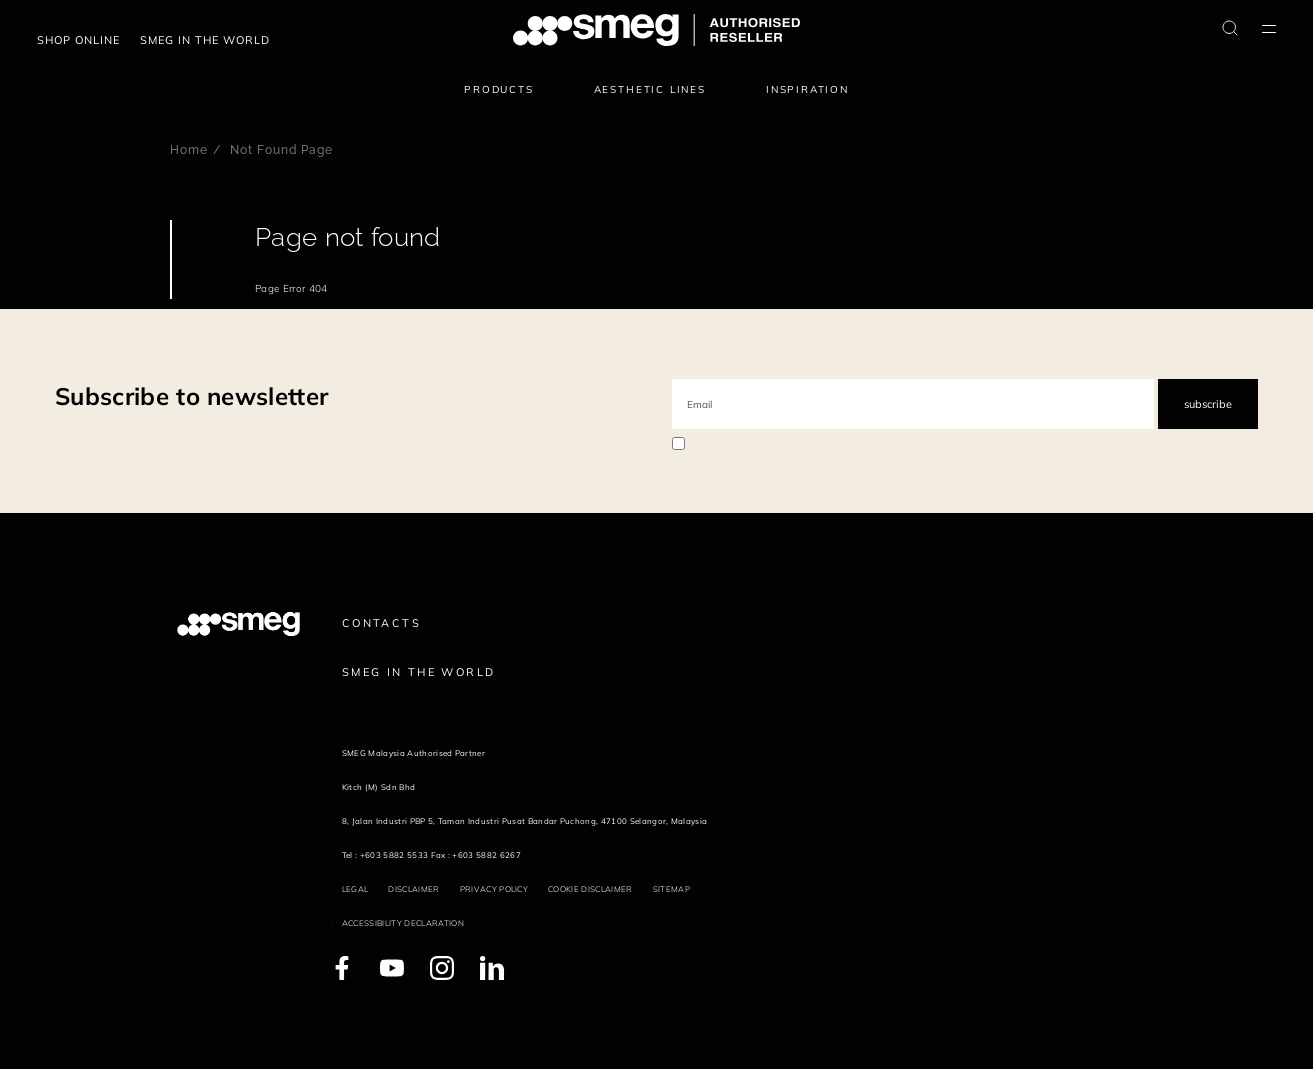 The width and height of the screenshot is (1313, 1069). Describe the element at coordinates (494, 889) in the screenshot. I see `Privacy policy` at that location.